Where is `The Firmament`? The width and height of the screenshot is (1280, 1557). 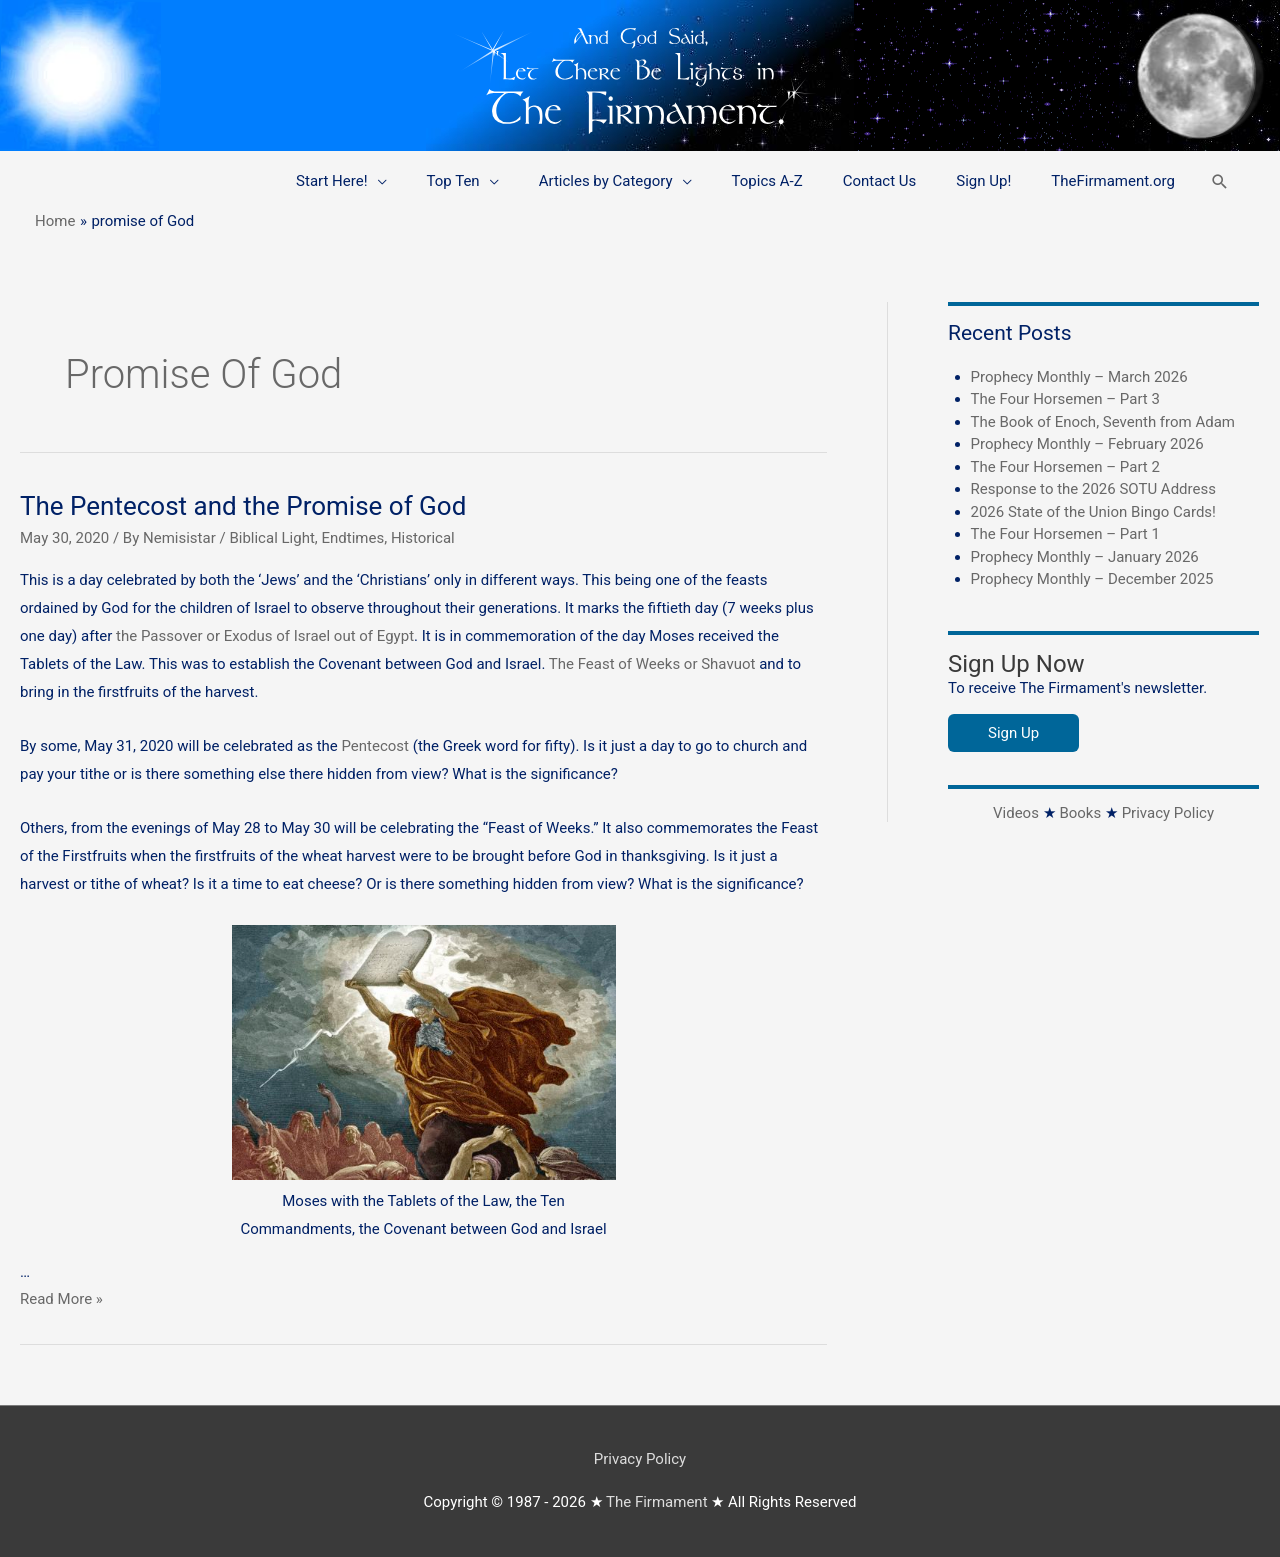 The Firmament is located at coordinates (657, 1502).